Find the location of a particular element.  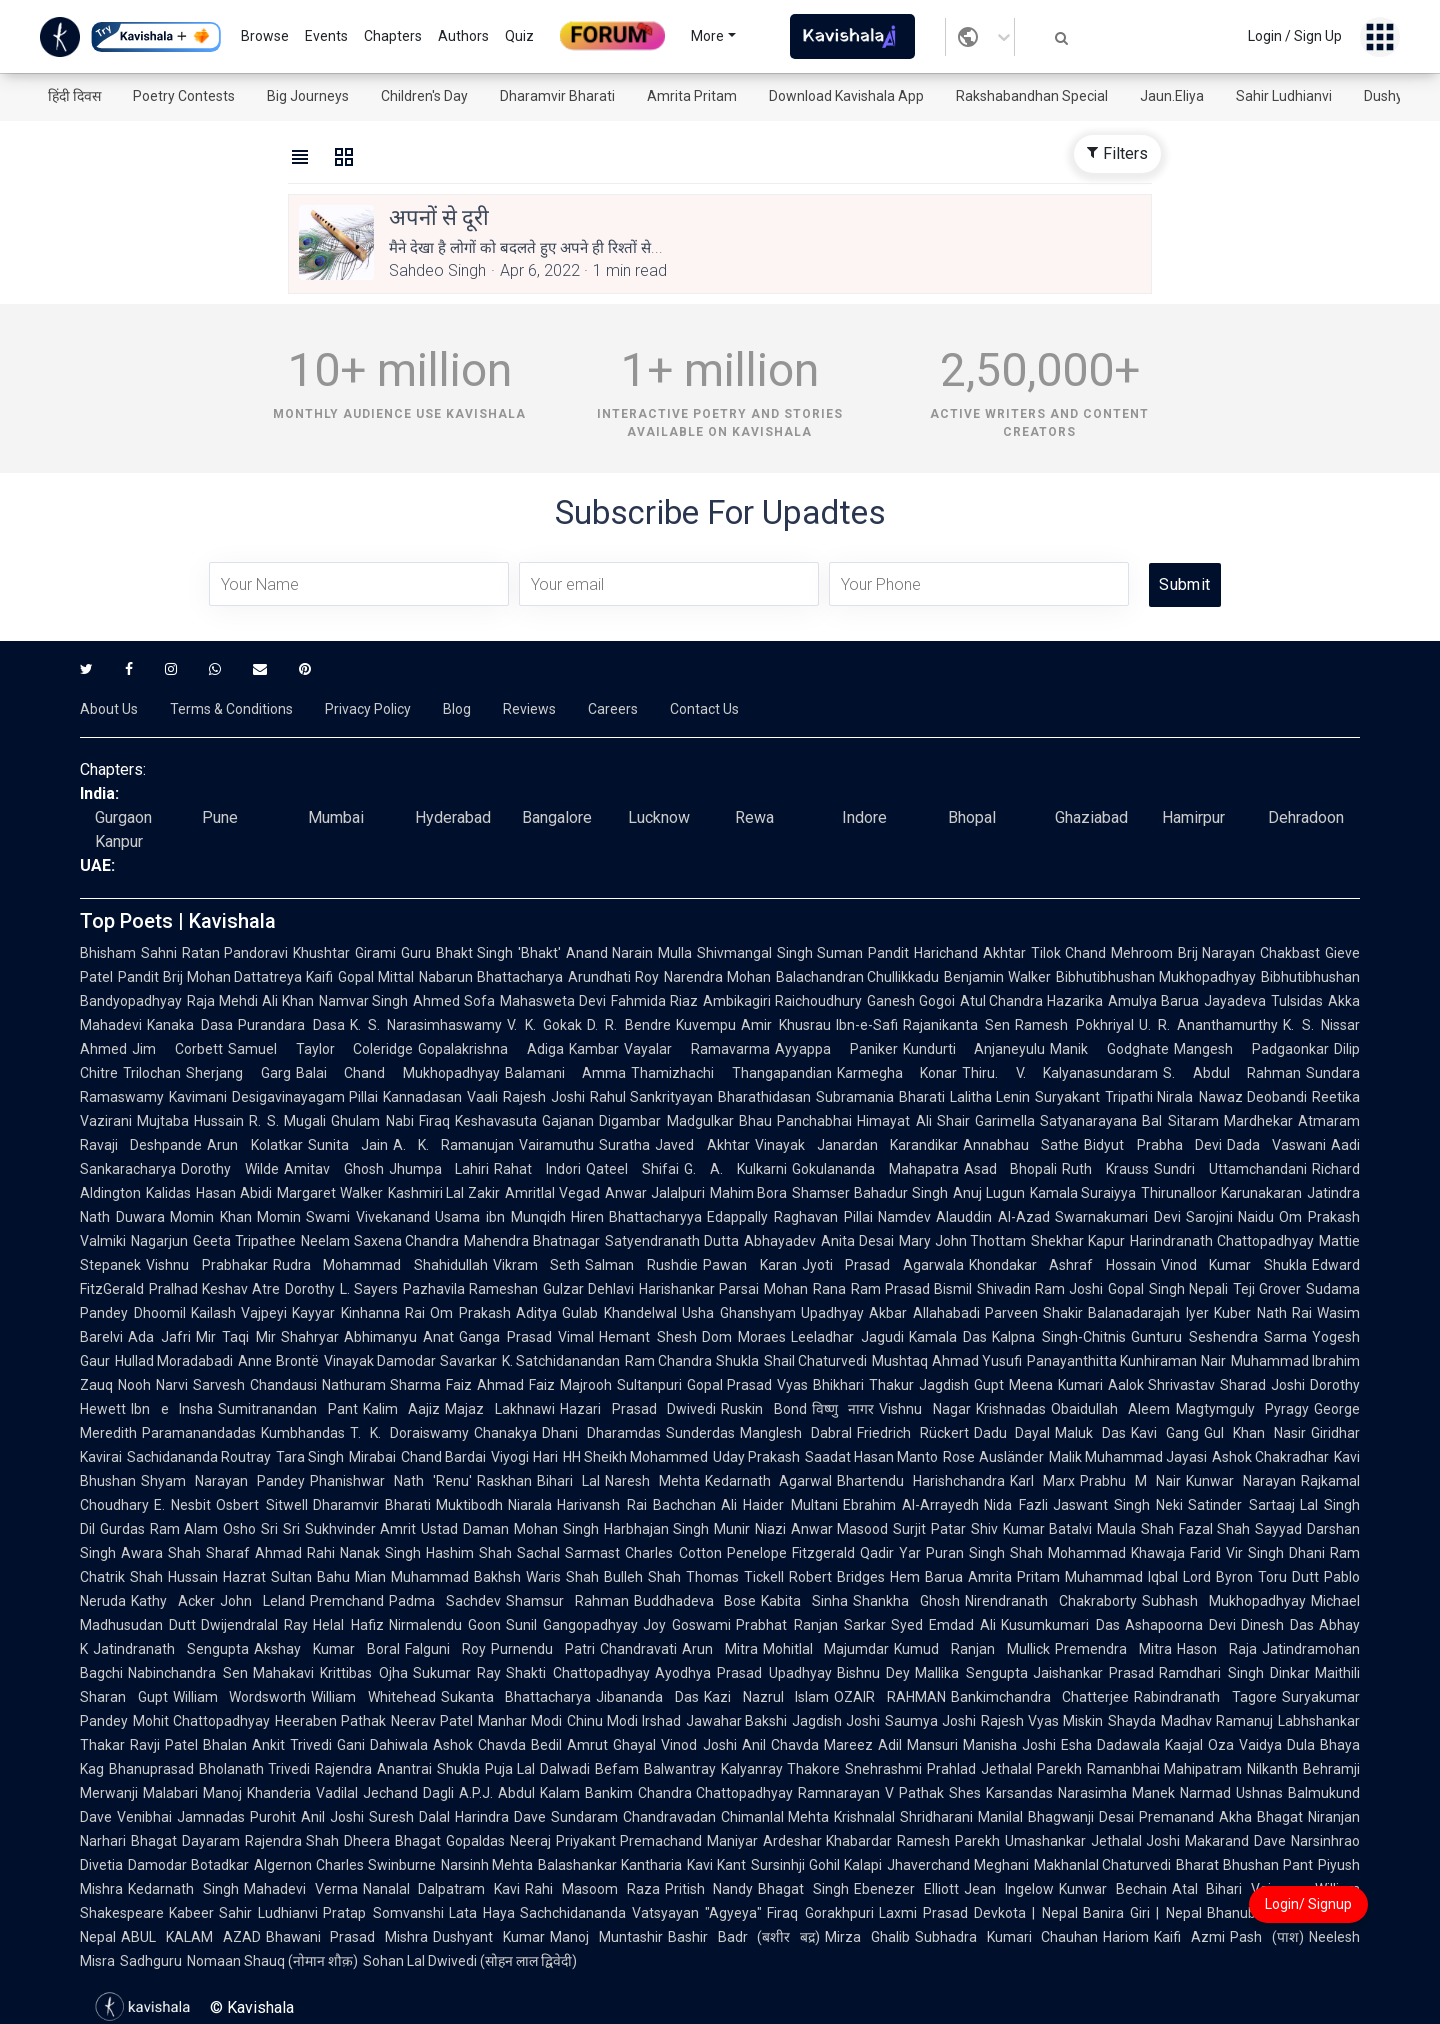

Amritlal Vegad is located at coordinates (552, 1193).